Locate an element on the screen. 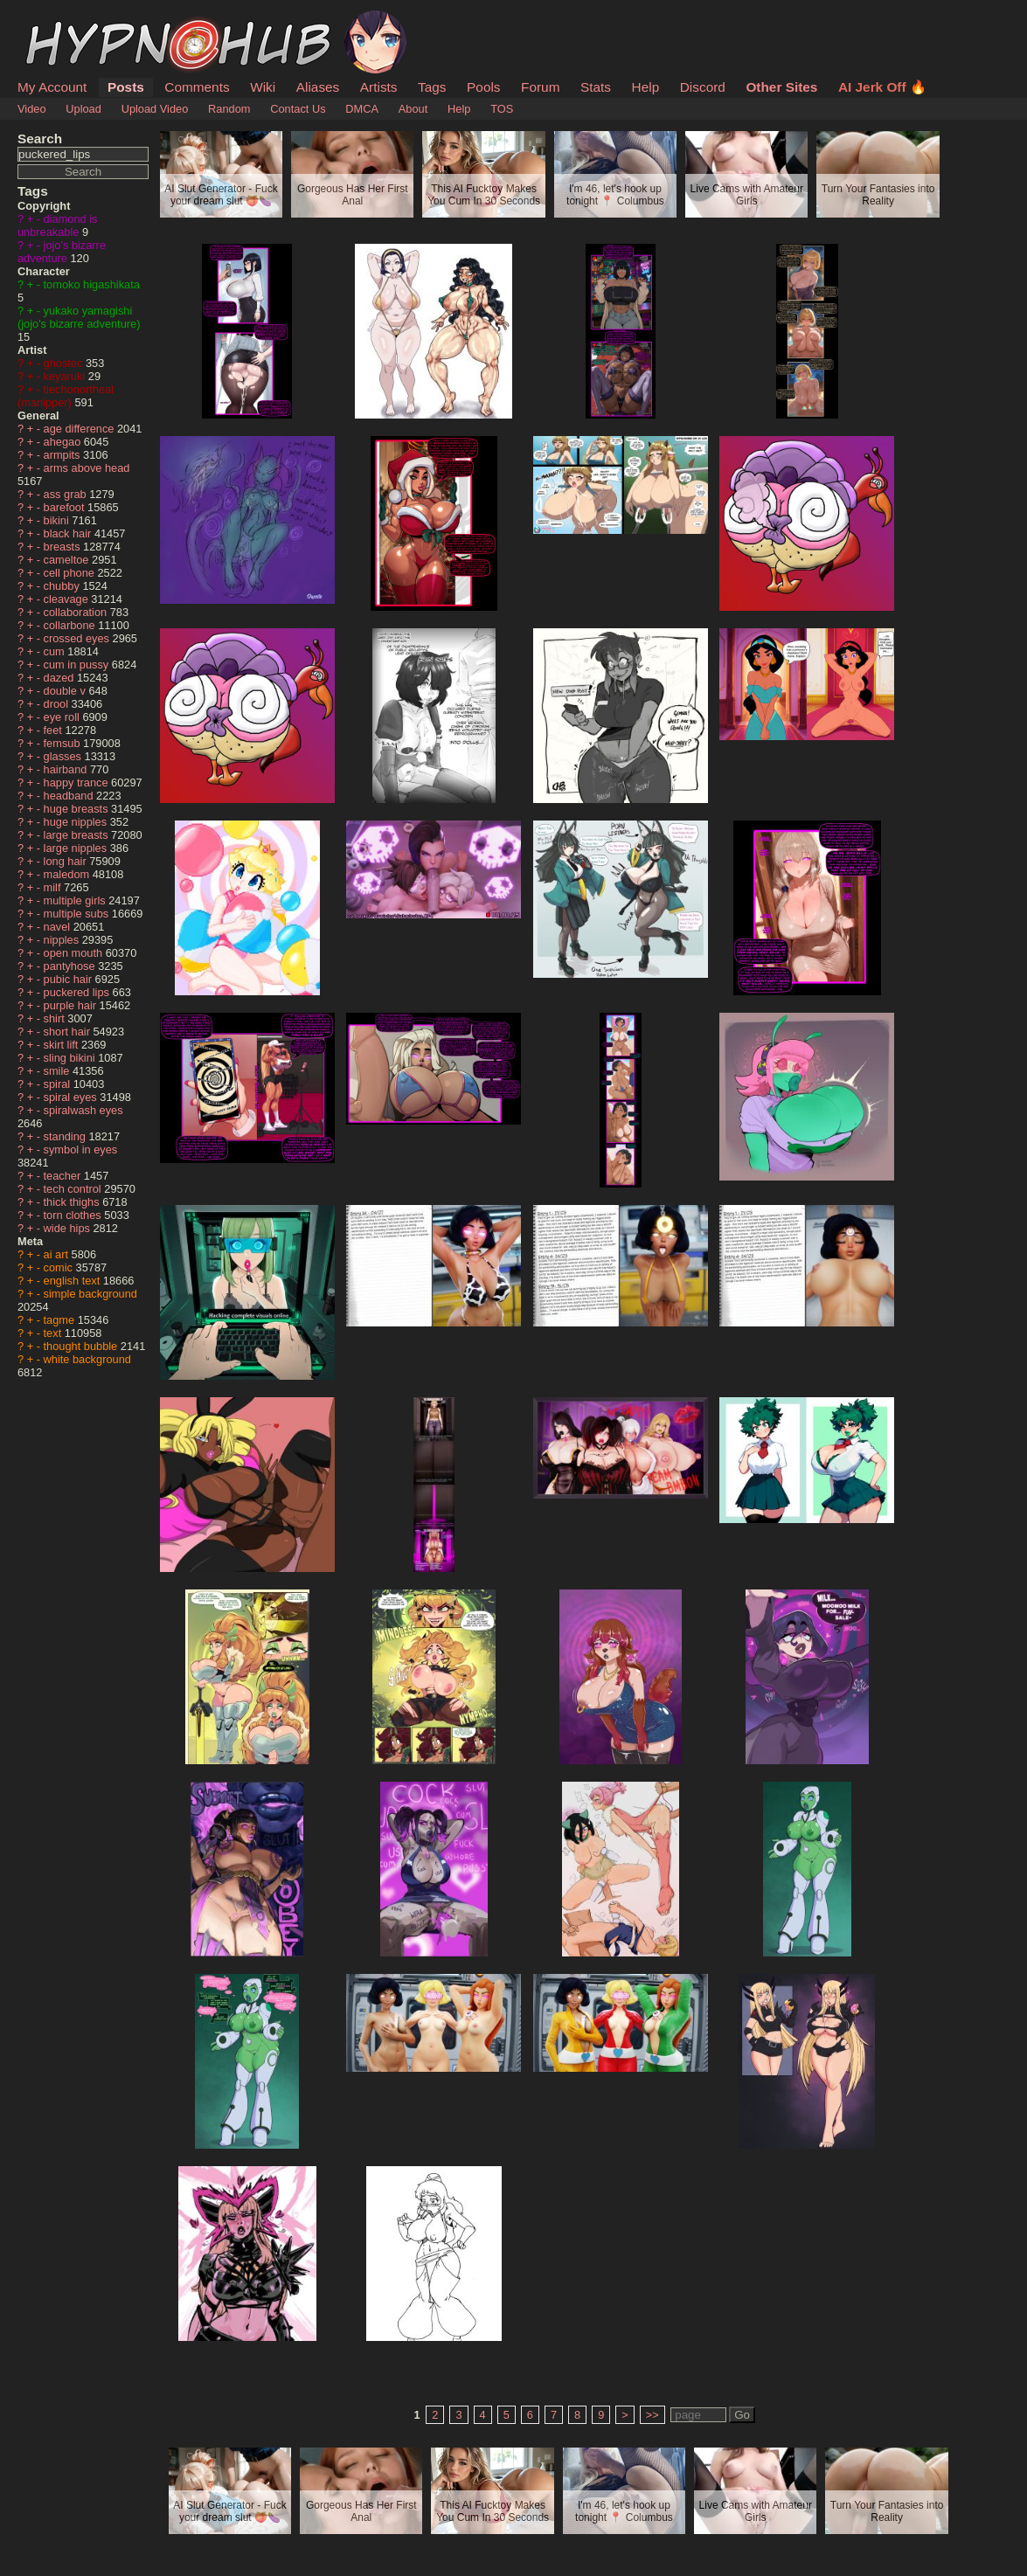 The height and width of the screenshot is (2576, 1027). multiple subs is located at coordinates (78, 913).